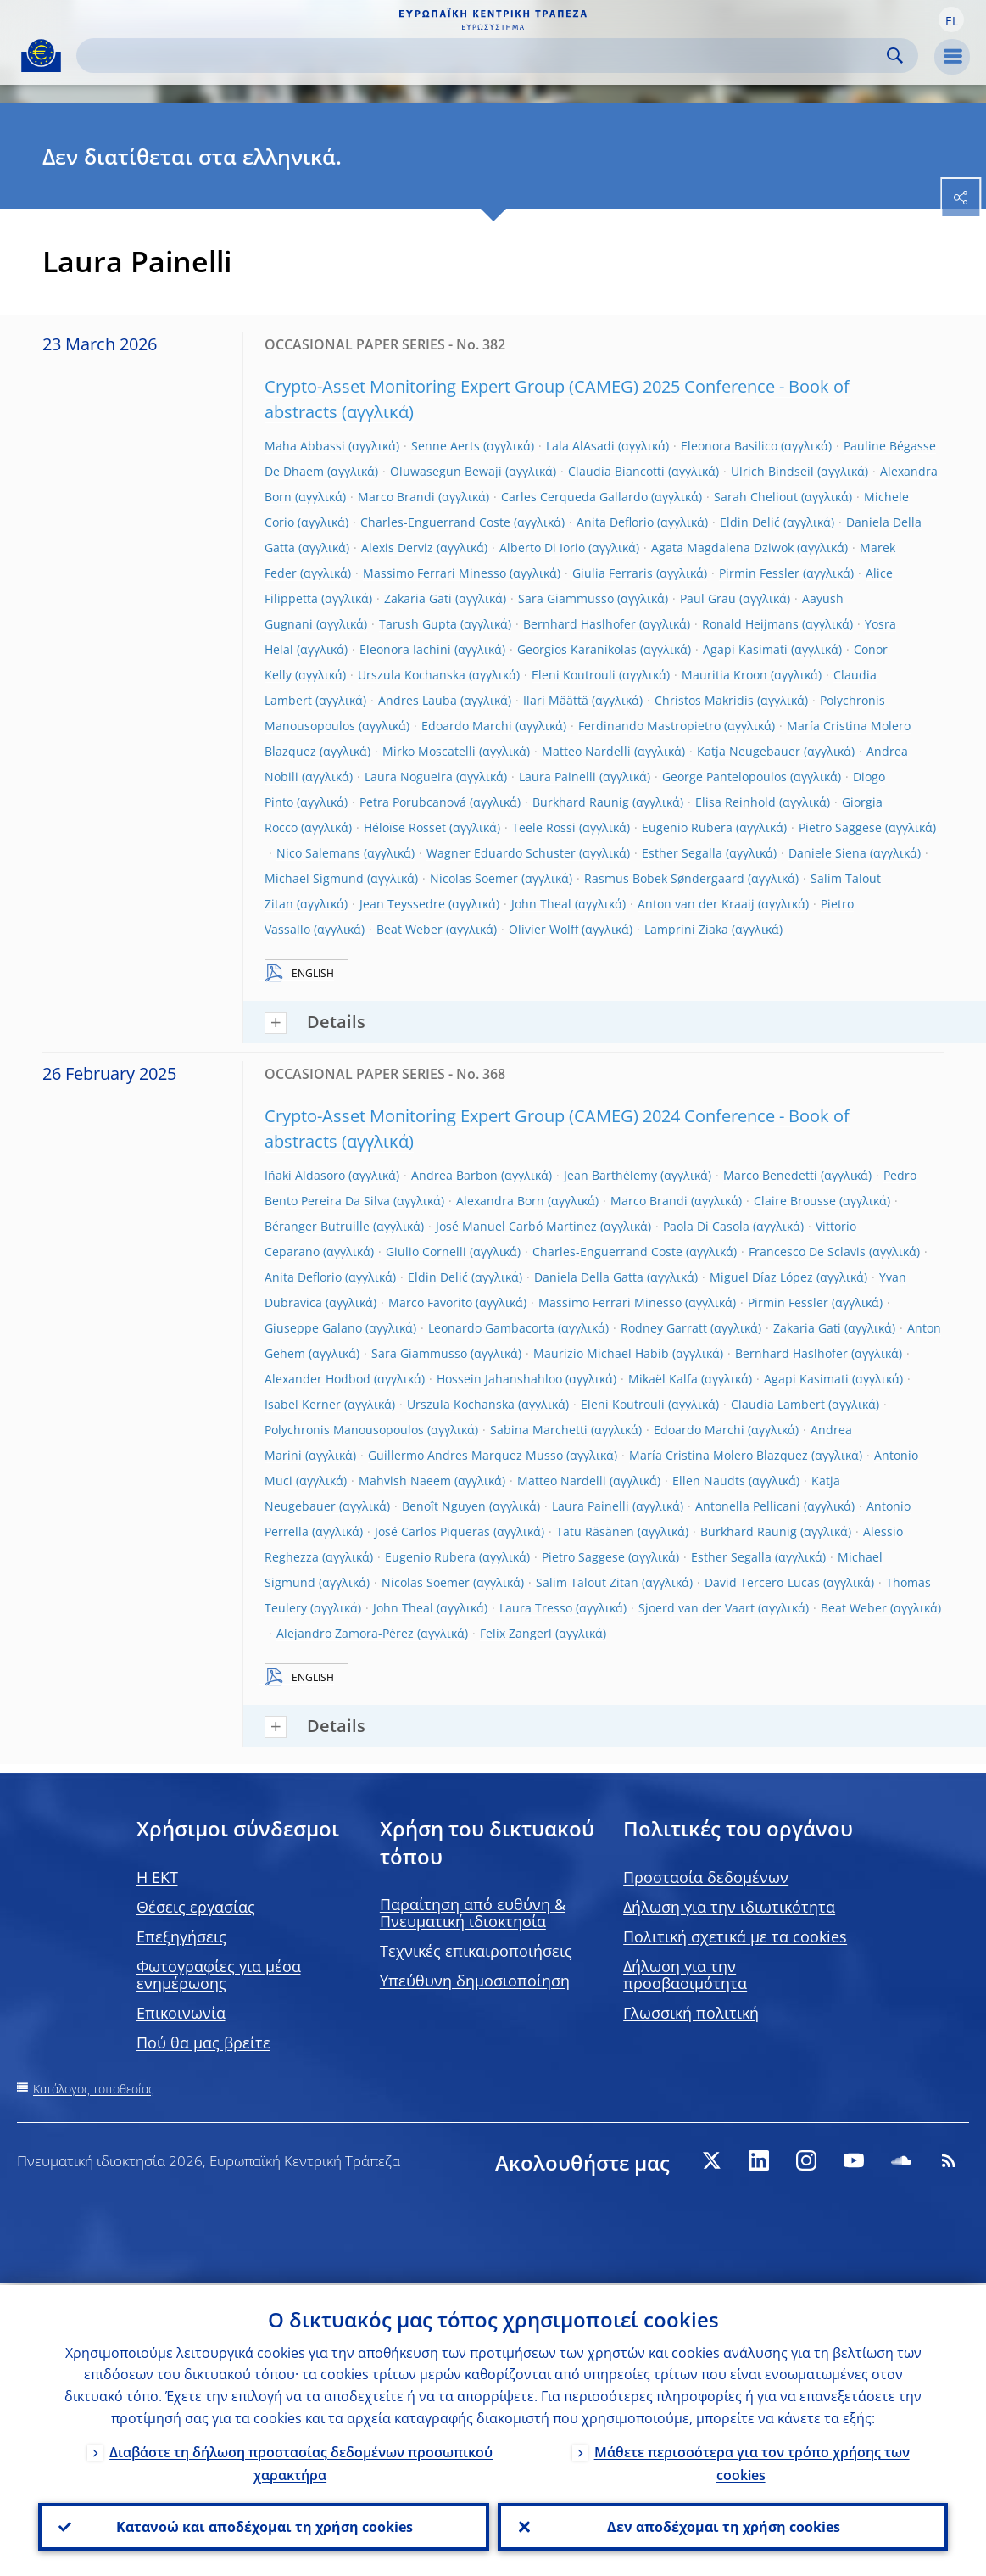 This screenshot has height=2576, width=986. I want to click on Agapi Kasimati, so click(745, 649).